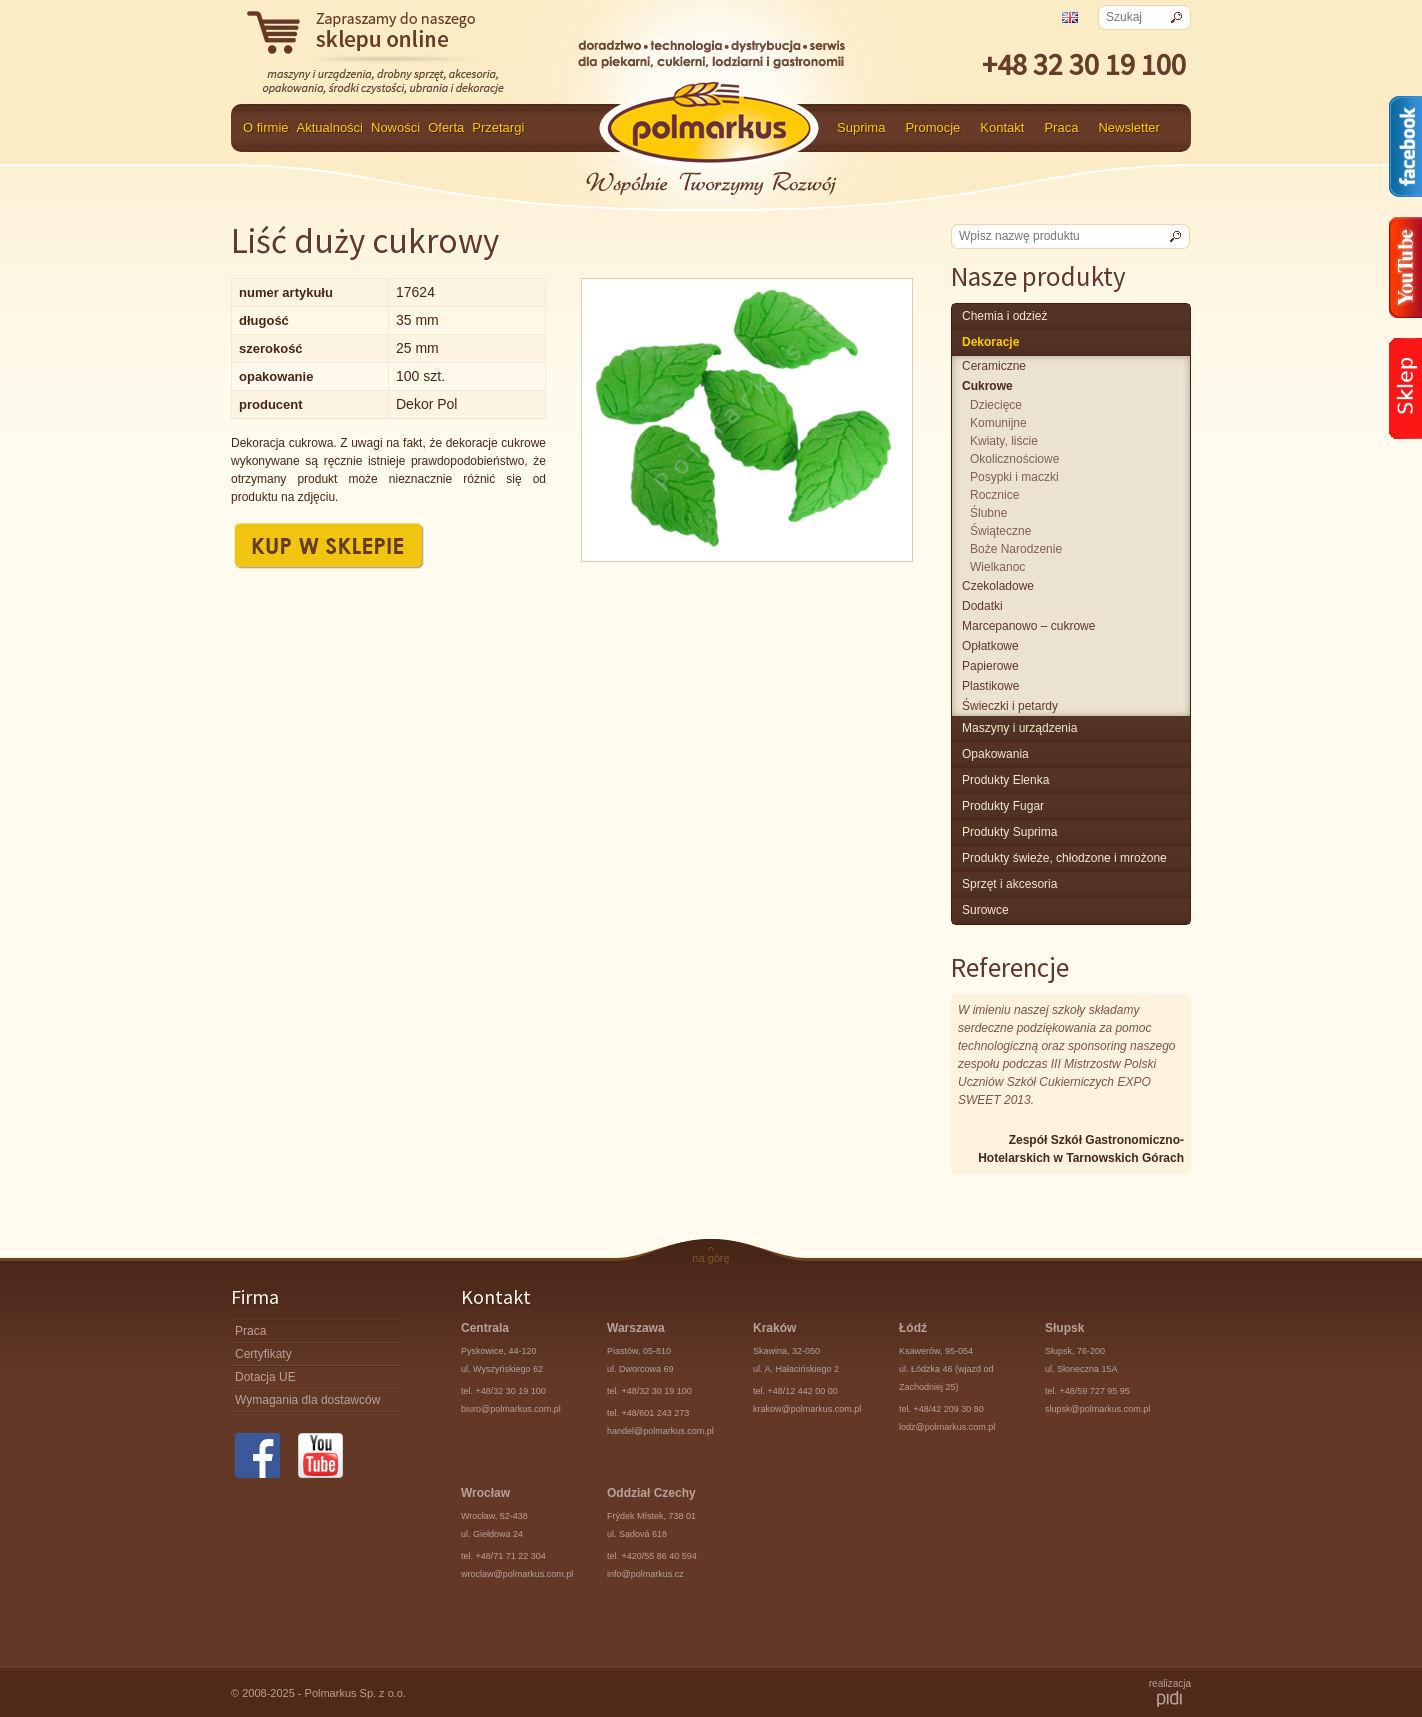 The image size is (1422, 1717). I want to click on slupsk@polmarkus.com.pl, so click(1097, 1409).